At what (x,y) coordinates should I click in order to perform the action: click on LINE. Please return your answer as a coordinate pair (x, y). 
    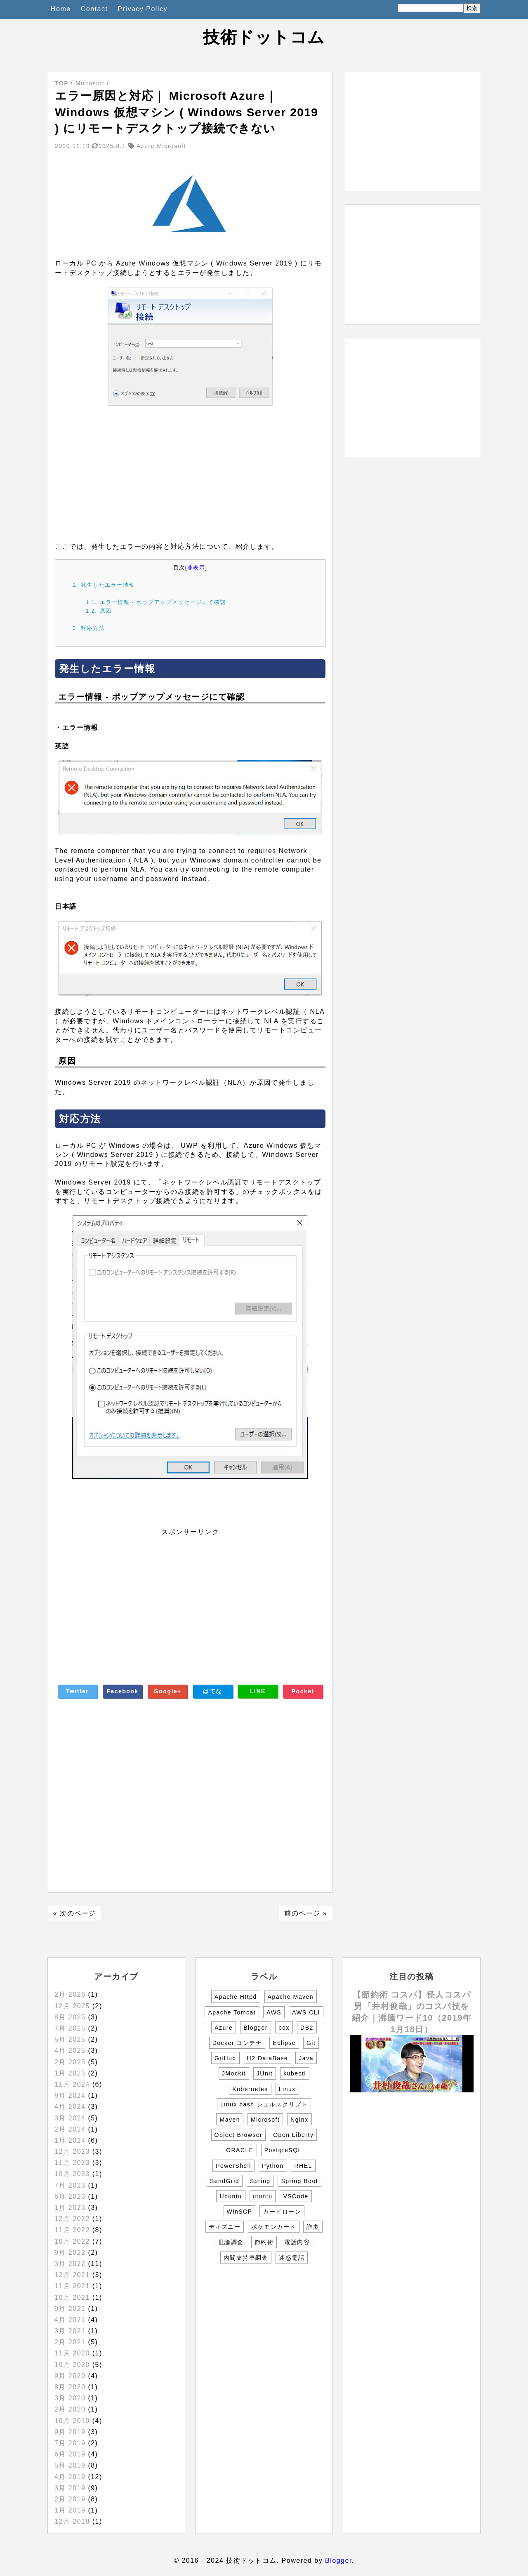
    Looking at the image, I should click on (258, 1691).